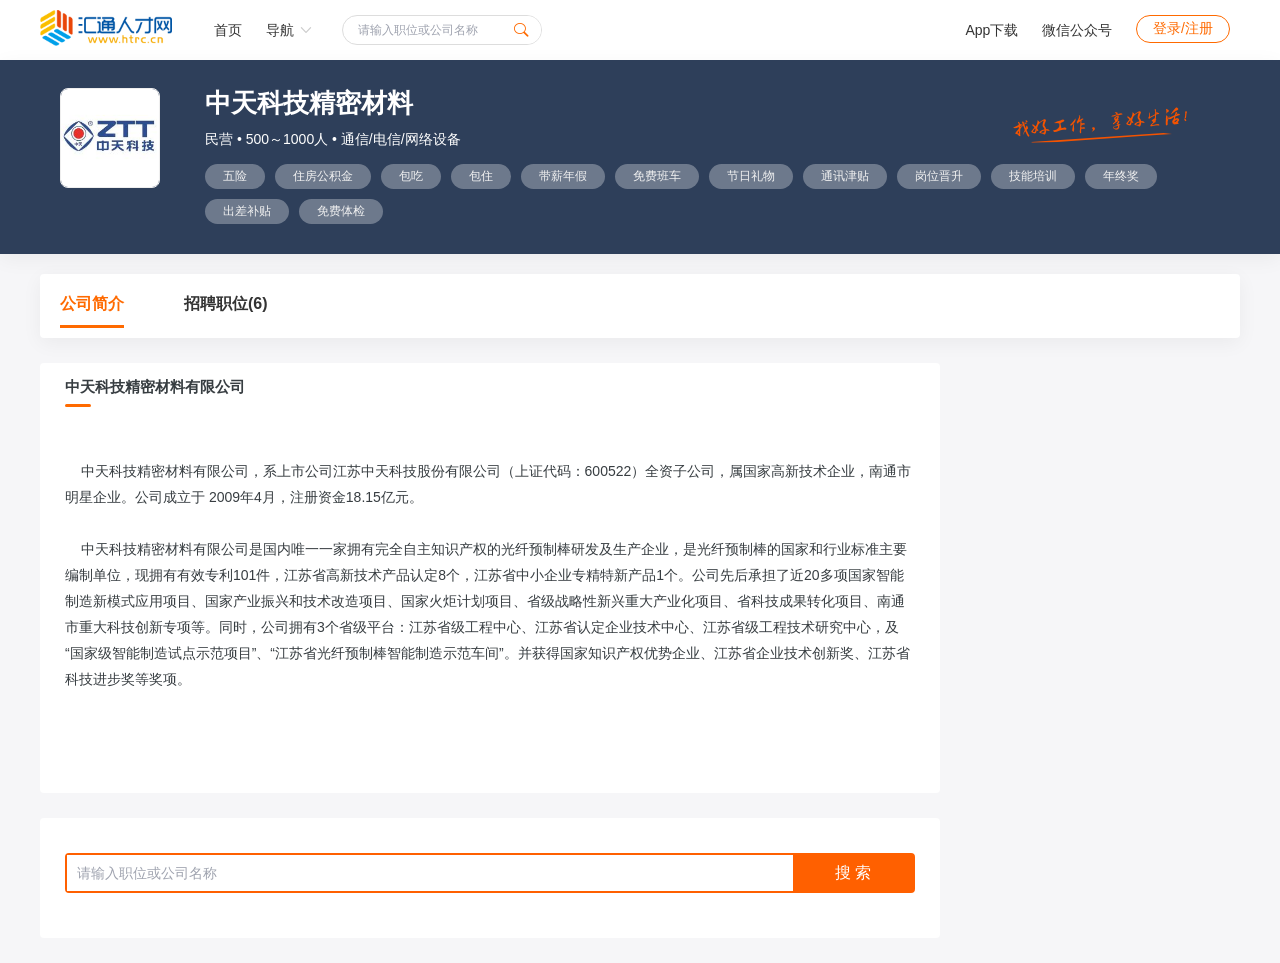 Image resolution: width=1280 pixels, height=963 pixels. What do you see at coordinates (92, 303) in the screenshot?
I see `公司简介` at bounding box center [92, 303].